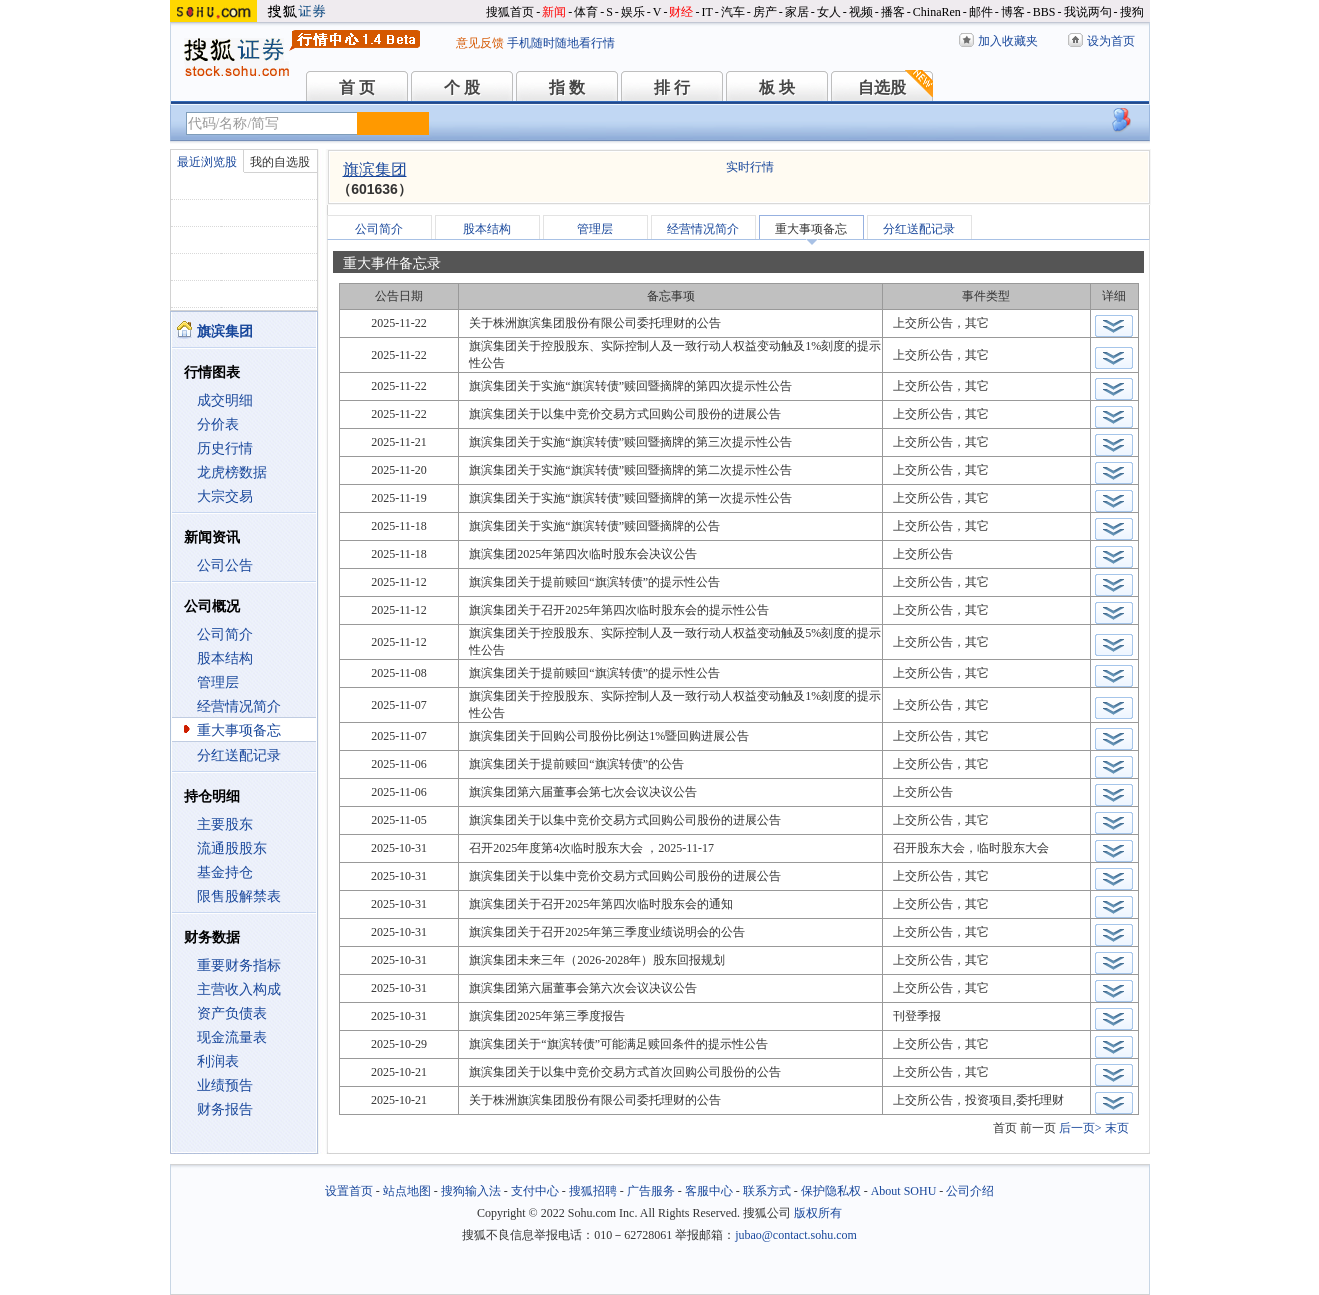  I want to click on 体育, so click(586, 12).